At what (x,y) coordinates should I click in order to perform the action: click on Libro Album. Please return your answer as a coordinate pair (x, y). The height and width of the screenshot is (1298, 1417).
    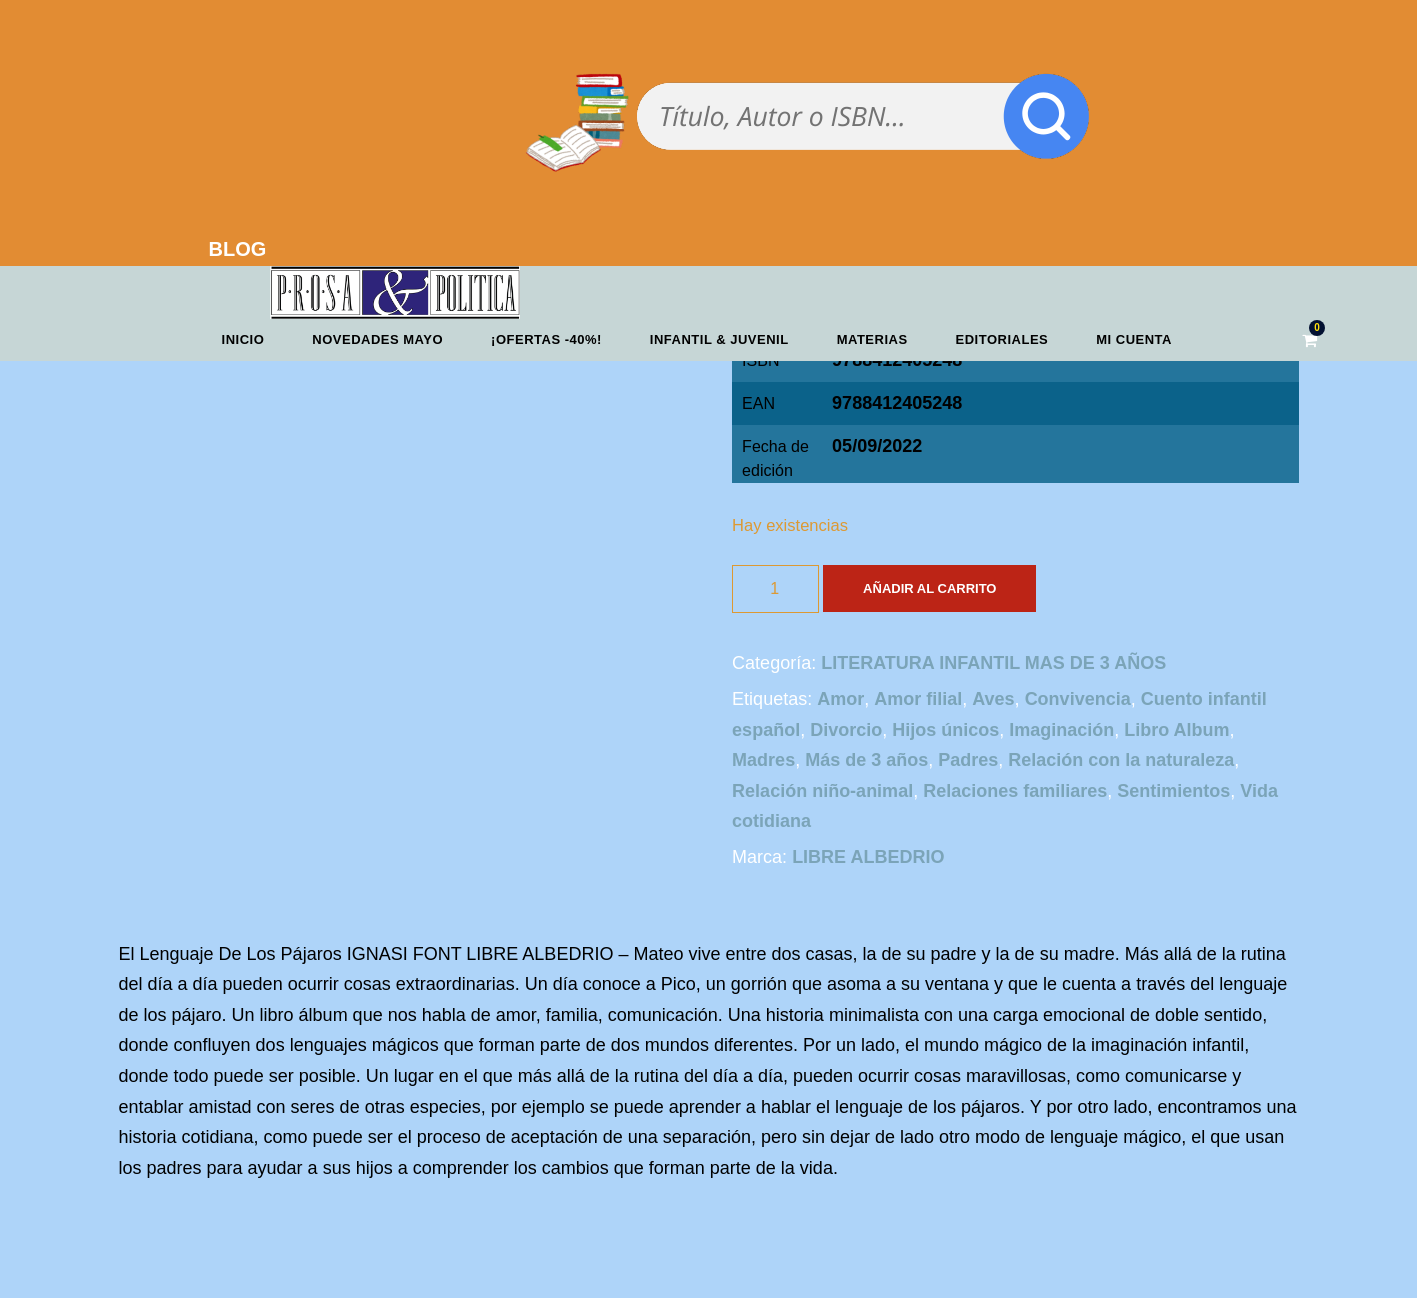
    Looking at the image, I should click on (1176, 730).